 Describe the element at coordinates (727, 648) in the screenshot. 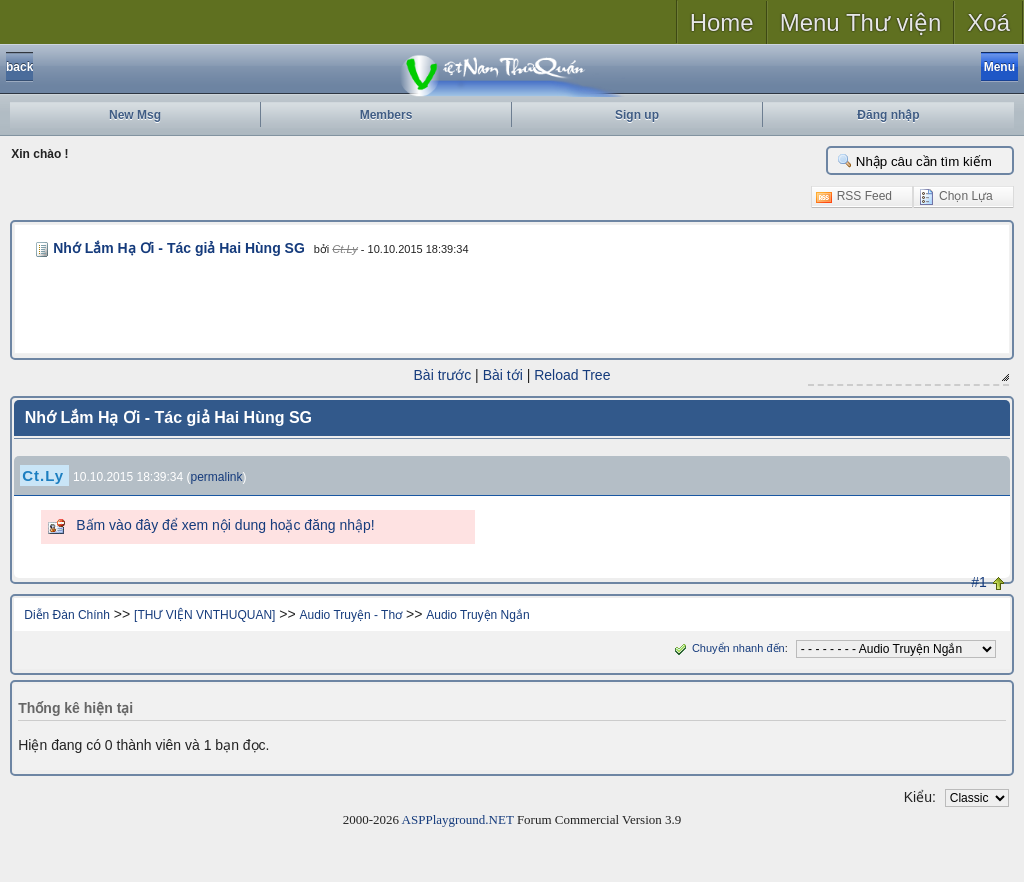

I see `Chuyển nhanh đến` at that location.